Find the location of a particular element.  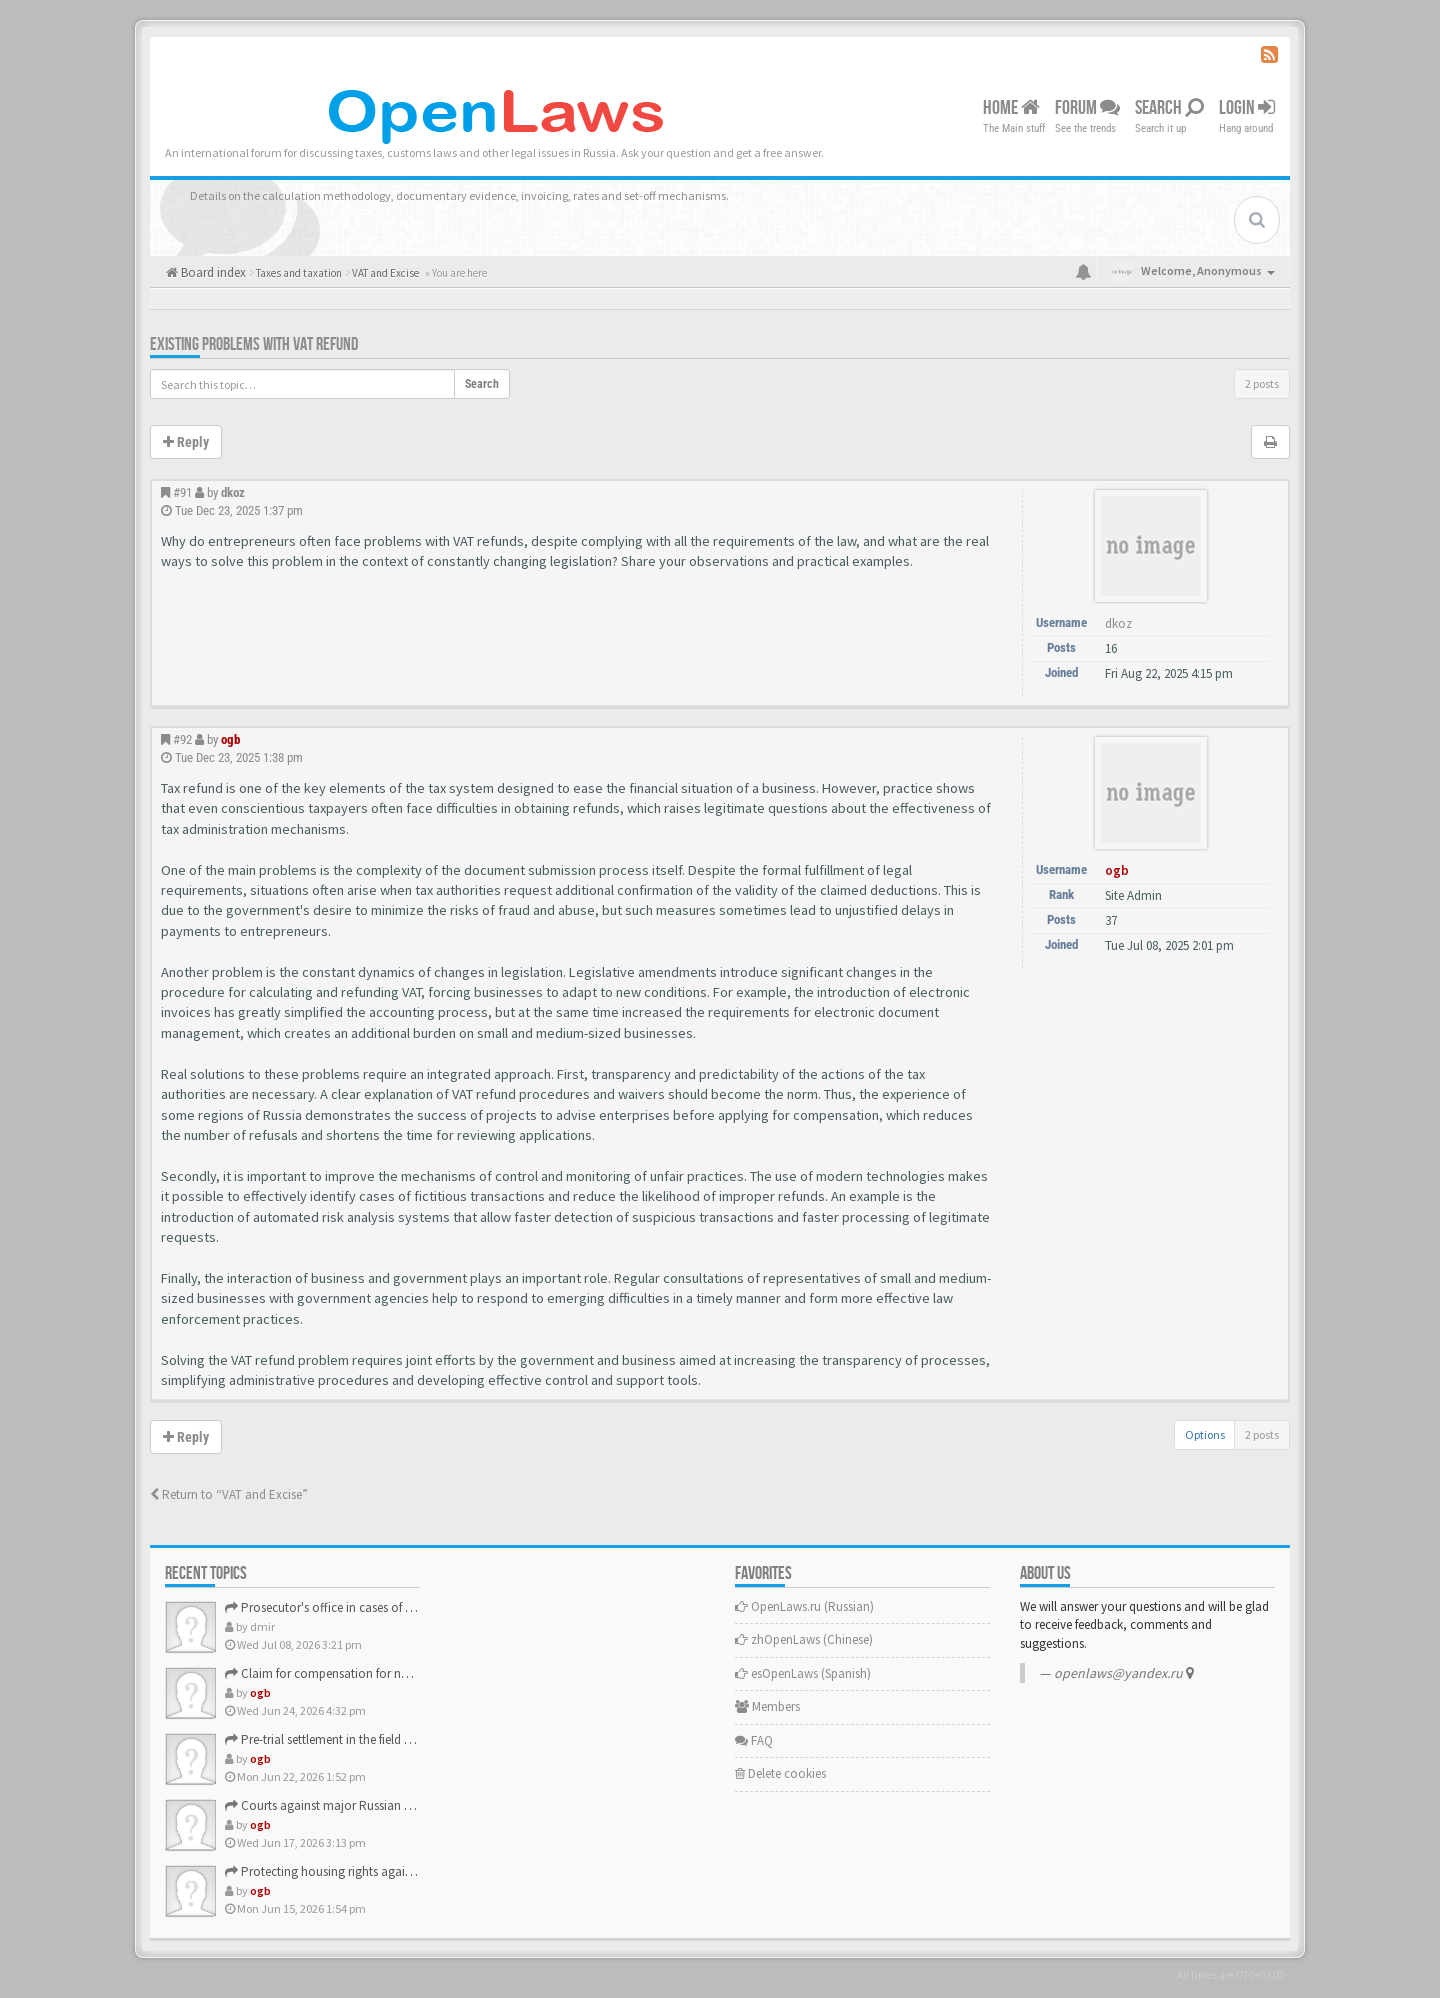

Members is located at coordinates (767, 1706).